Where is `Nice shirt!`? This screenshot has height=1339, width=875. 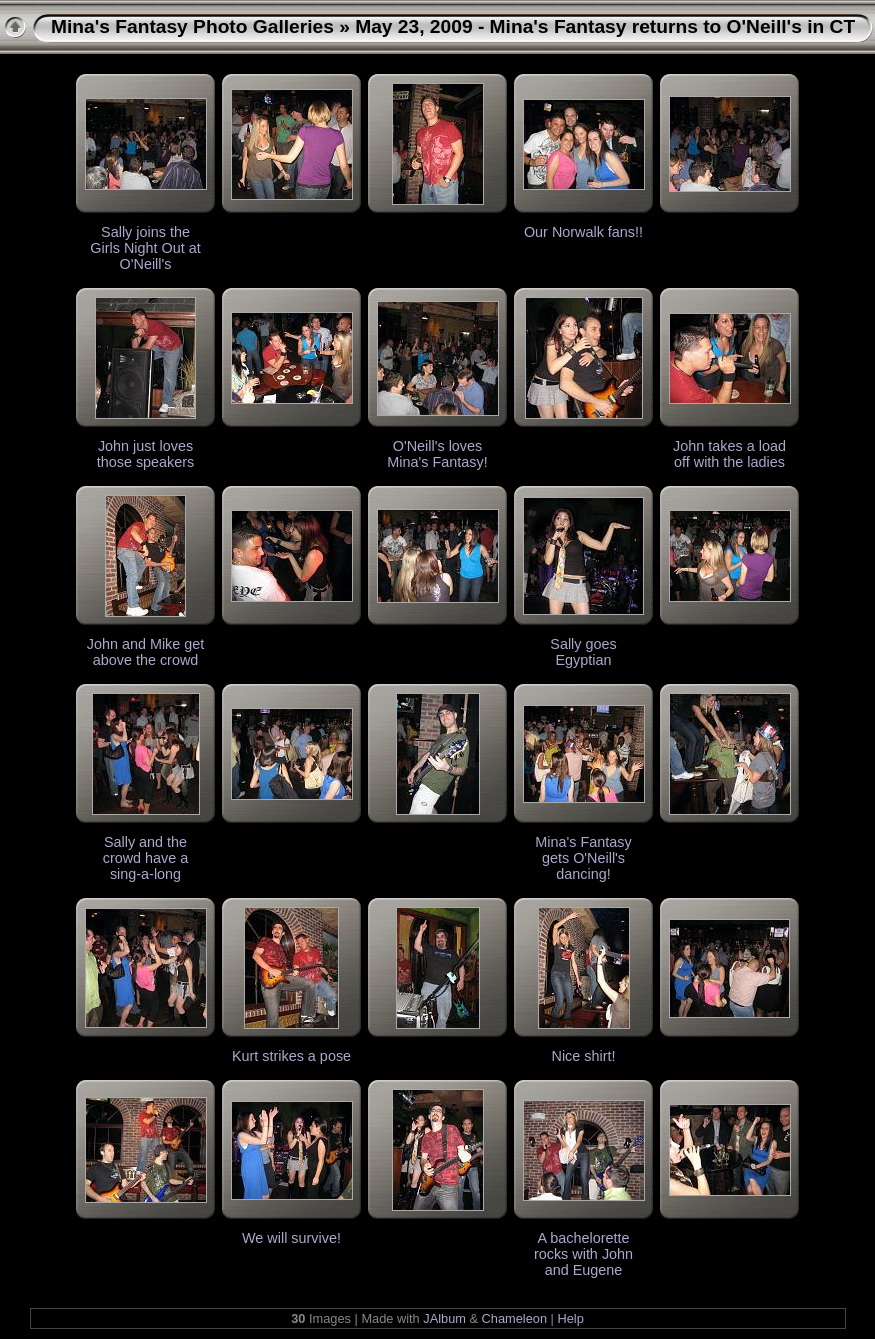 Nice shirt! is located at coordinates (584, 1056).